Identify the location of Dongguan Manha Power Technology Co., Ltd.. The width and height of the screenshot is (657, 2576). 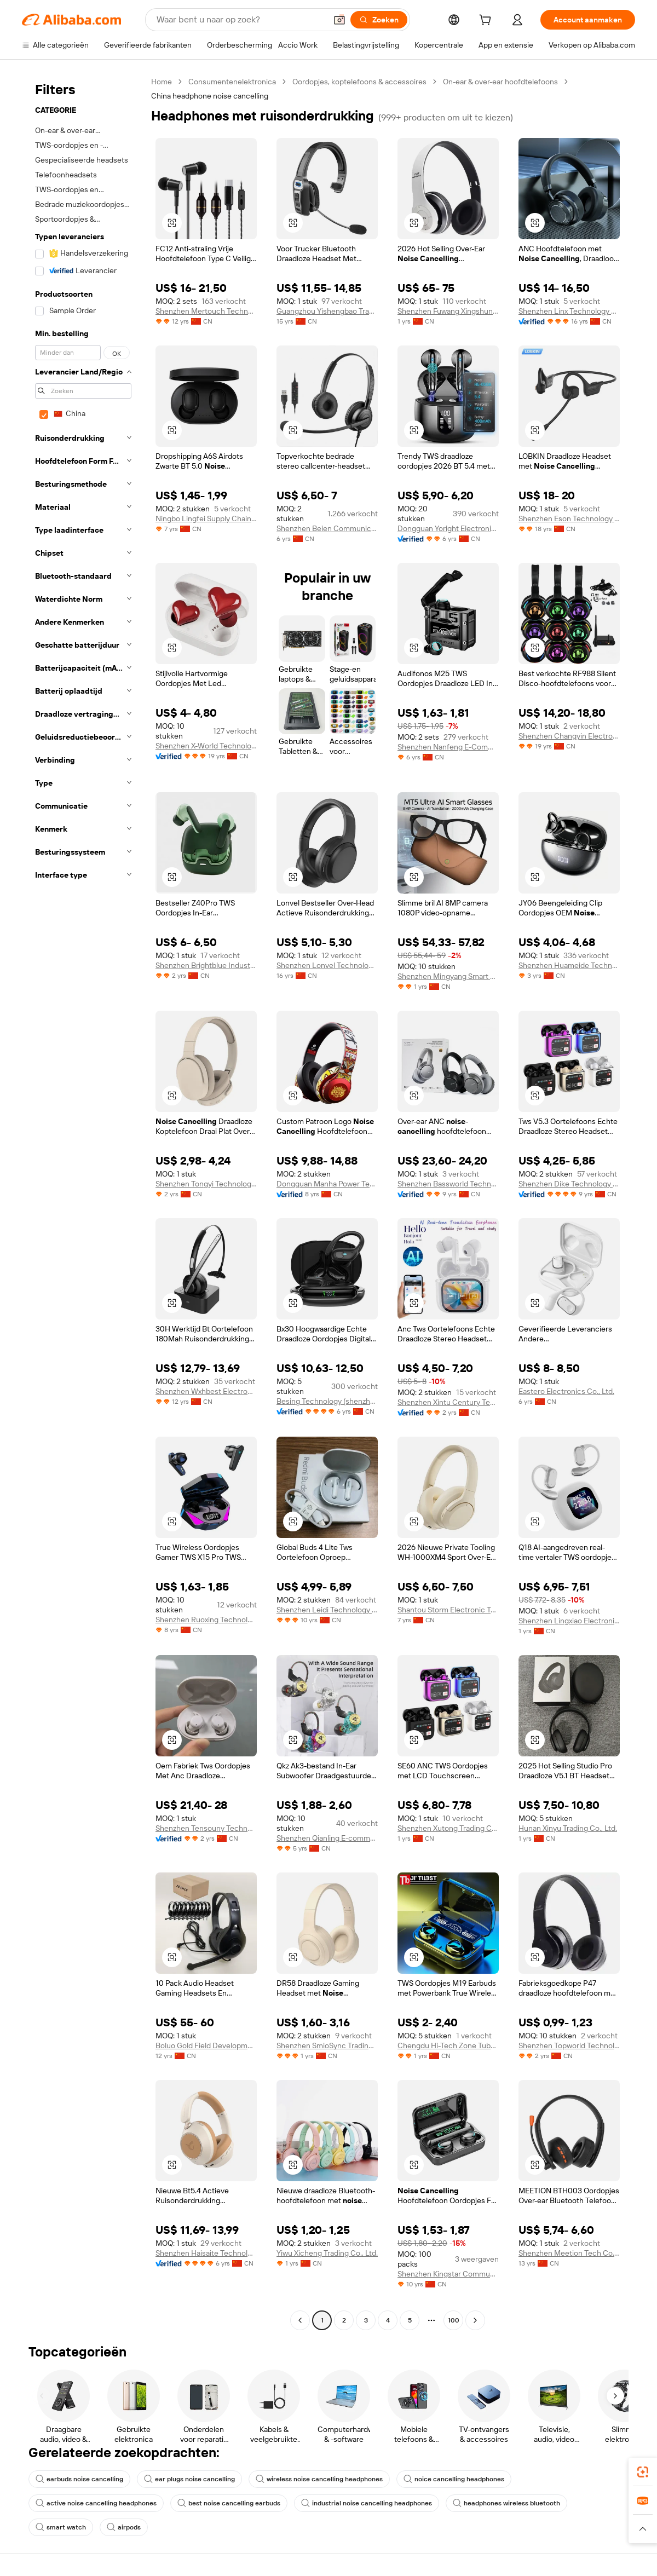
(327, 1183).